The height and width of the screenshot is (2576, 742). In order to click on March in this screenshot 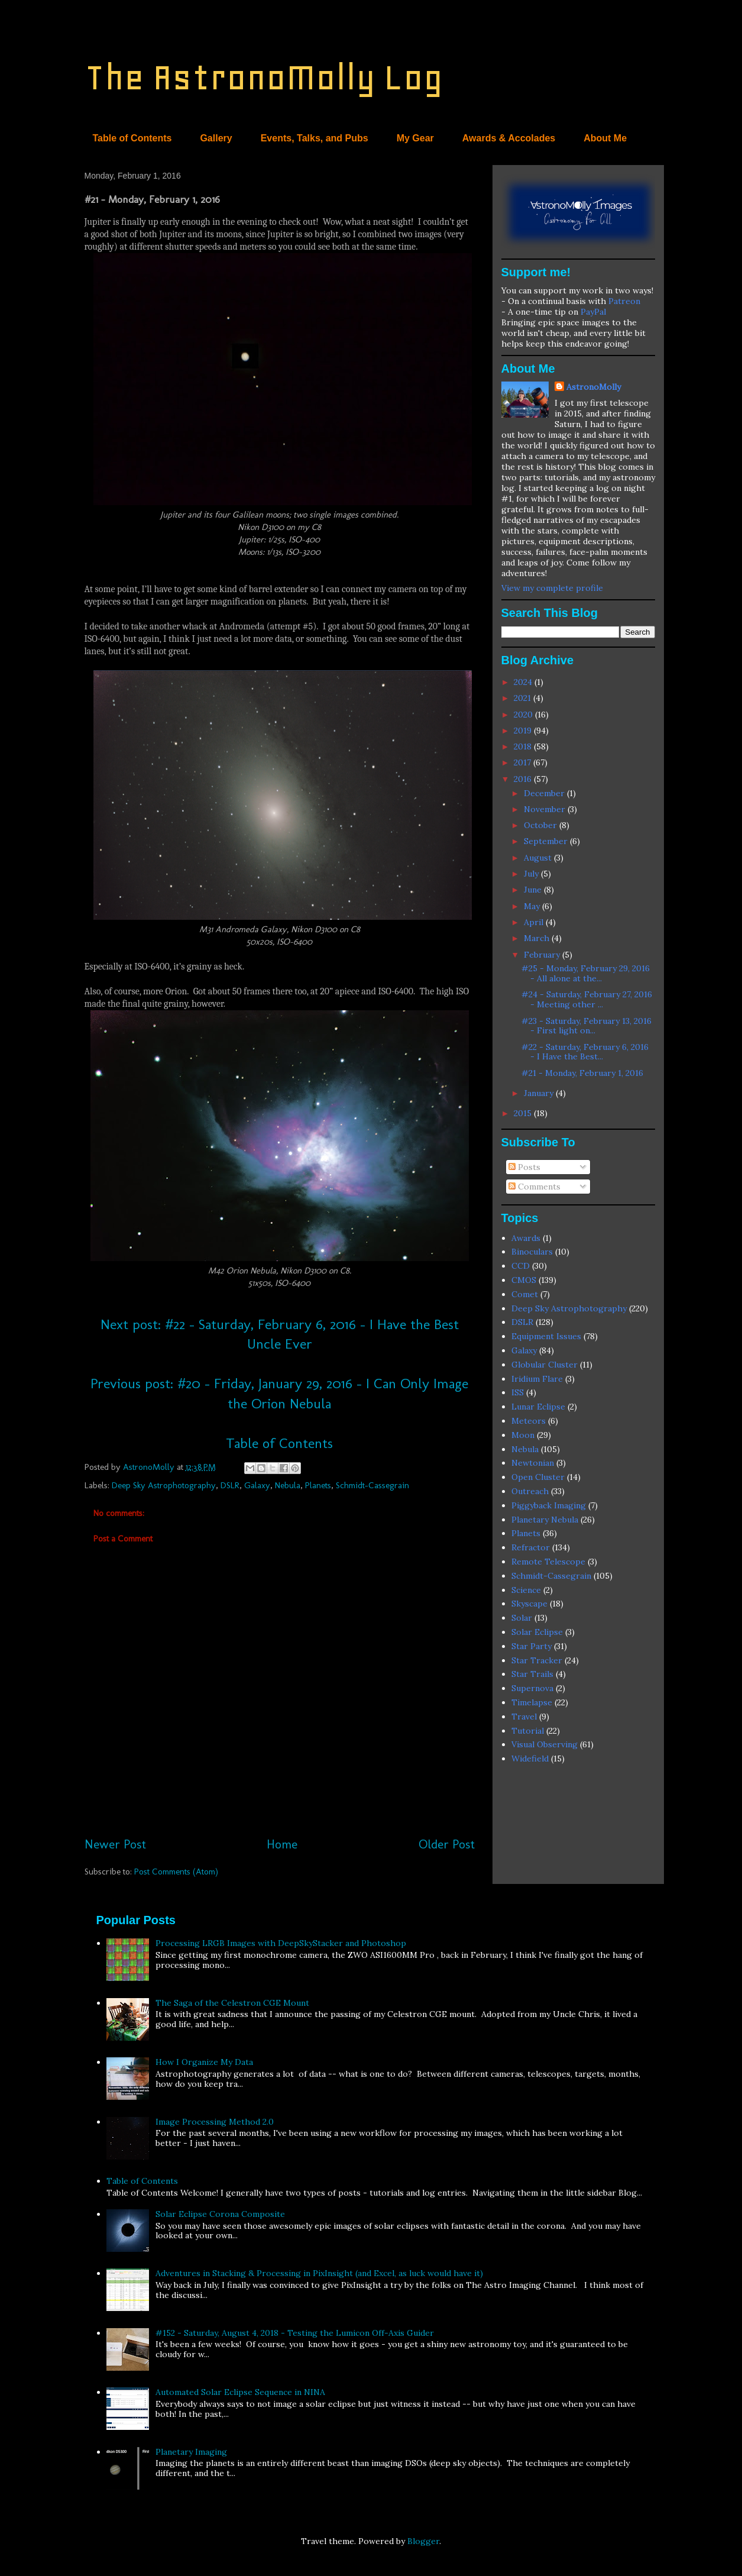, I will do `click(538, 938)`.